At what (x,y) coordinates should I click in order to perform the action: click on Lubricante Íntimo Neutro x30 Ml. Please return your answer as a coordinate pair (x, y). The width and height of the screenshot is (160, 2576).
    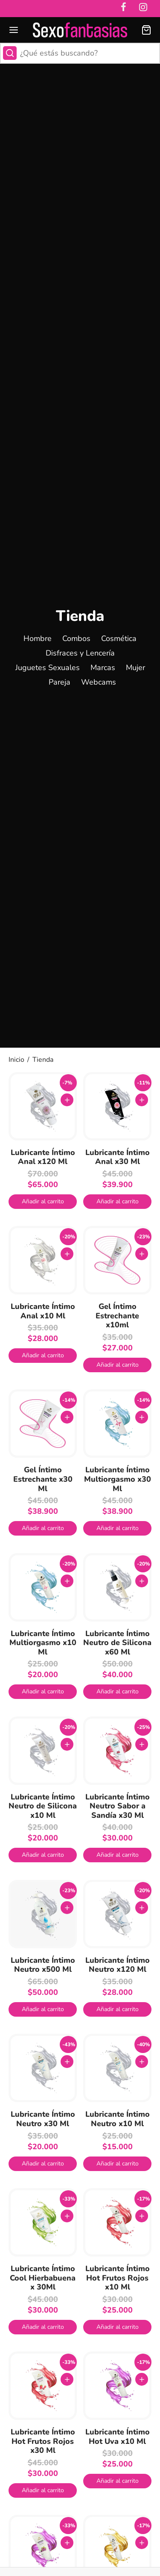
    Looking at the image, I should click on (43, 2119).